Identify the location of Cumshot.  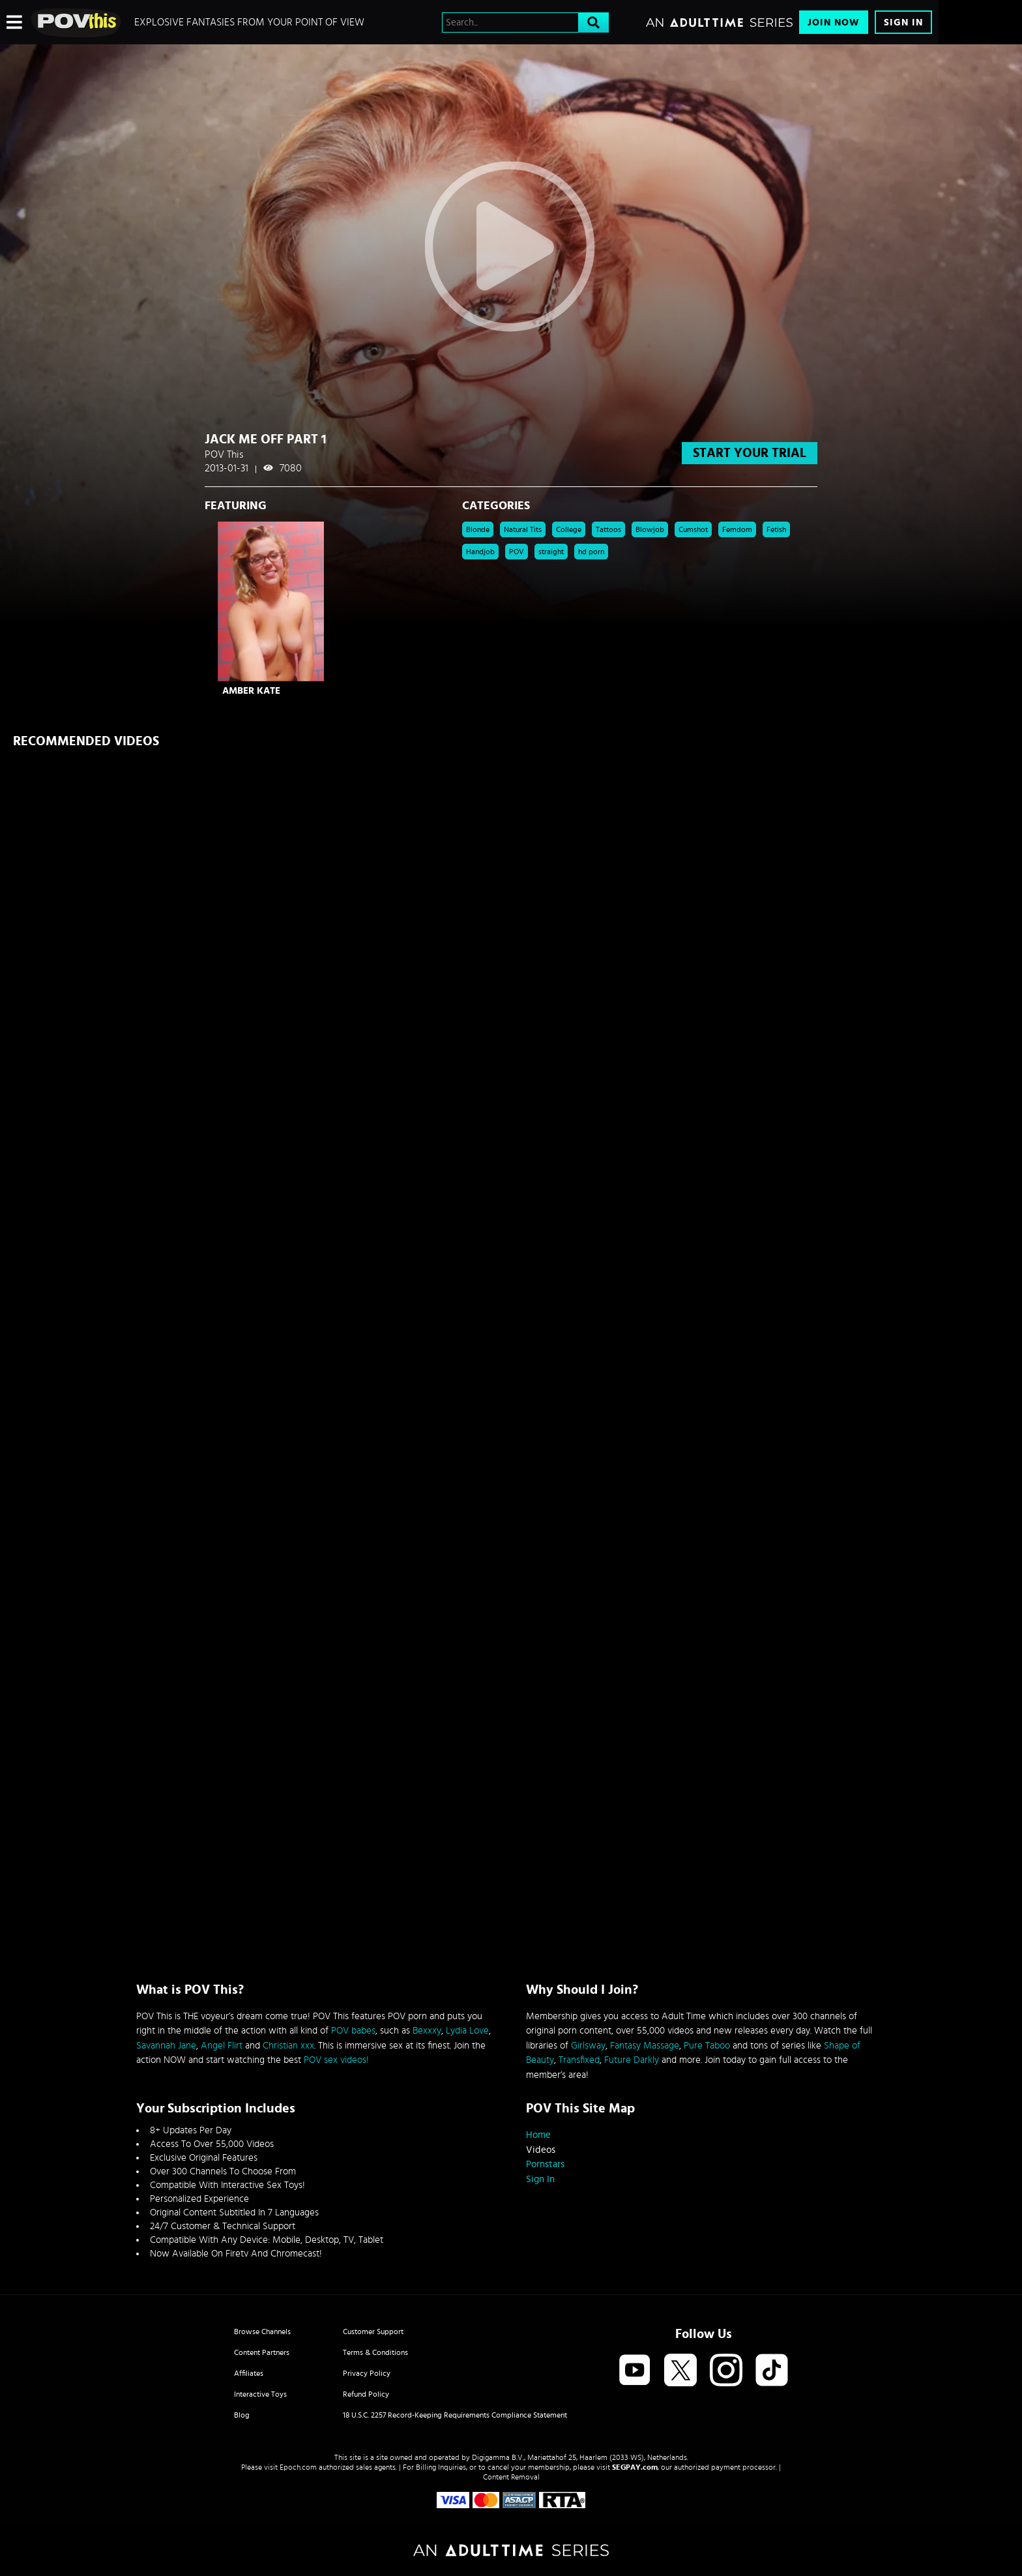
(693, 529).